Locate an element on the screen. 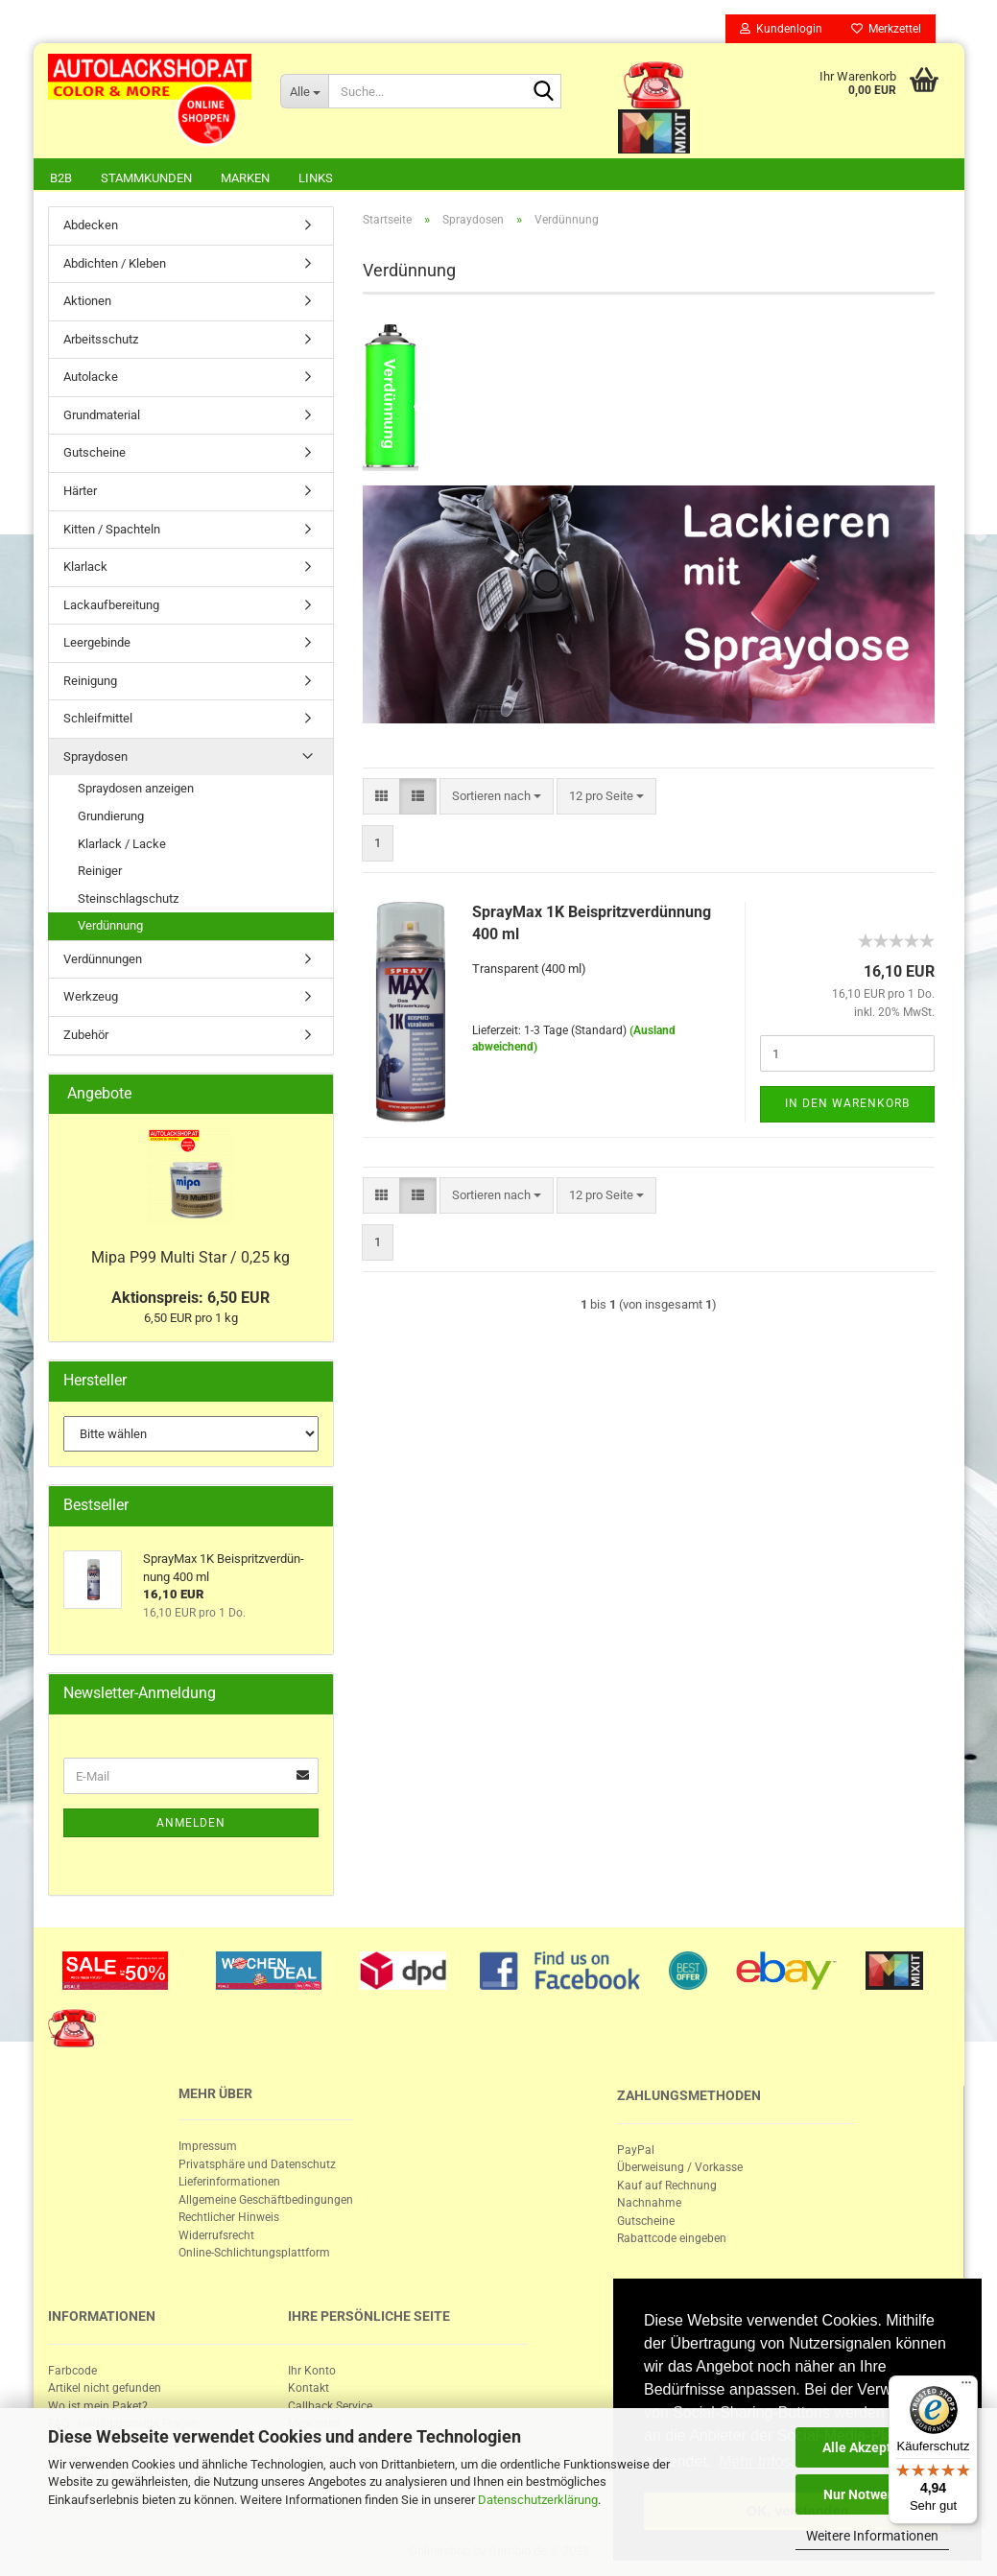 The width and height of the screenshot is (997, 2576). Links is located at coordinates (315, 178).